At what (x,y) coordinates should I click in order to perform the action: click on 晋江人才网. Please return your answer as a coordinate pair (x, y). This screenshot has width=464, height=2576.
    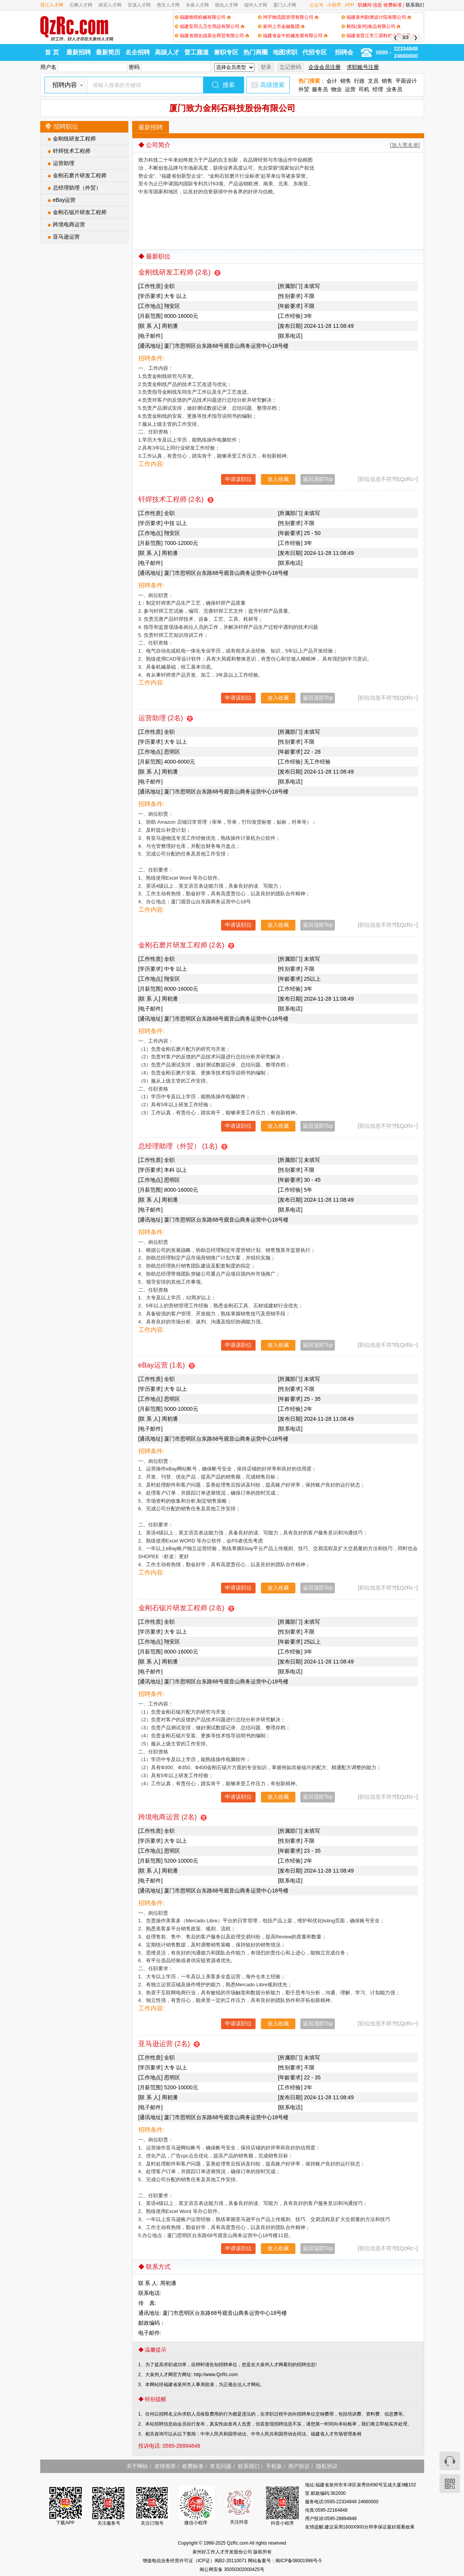
    Looking at the image, I should click on (51, 5).